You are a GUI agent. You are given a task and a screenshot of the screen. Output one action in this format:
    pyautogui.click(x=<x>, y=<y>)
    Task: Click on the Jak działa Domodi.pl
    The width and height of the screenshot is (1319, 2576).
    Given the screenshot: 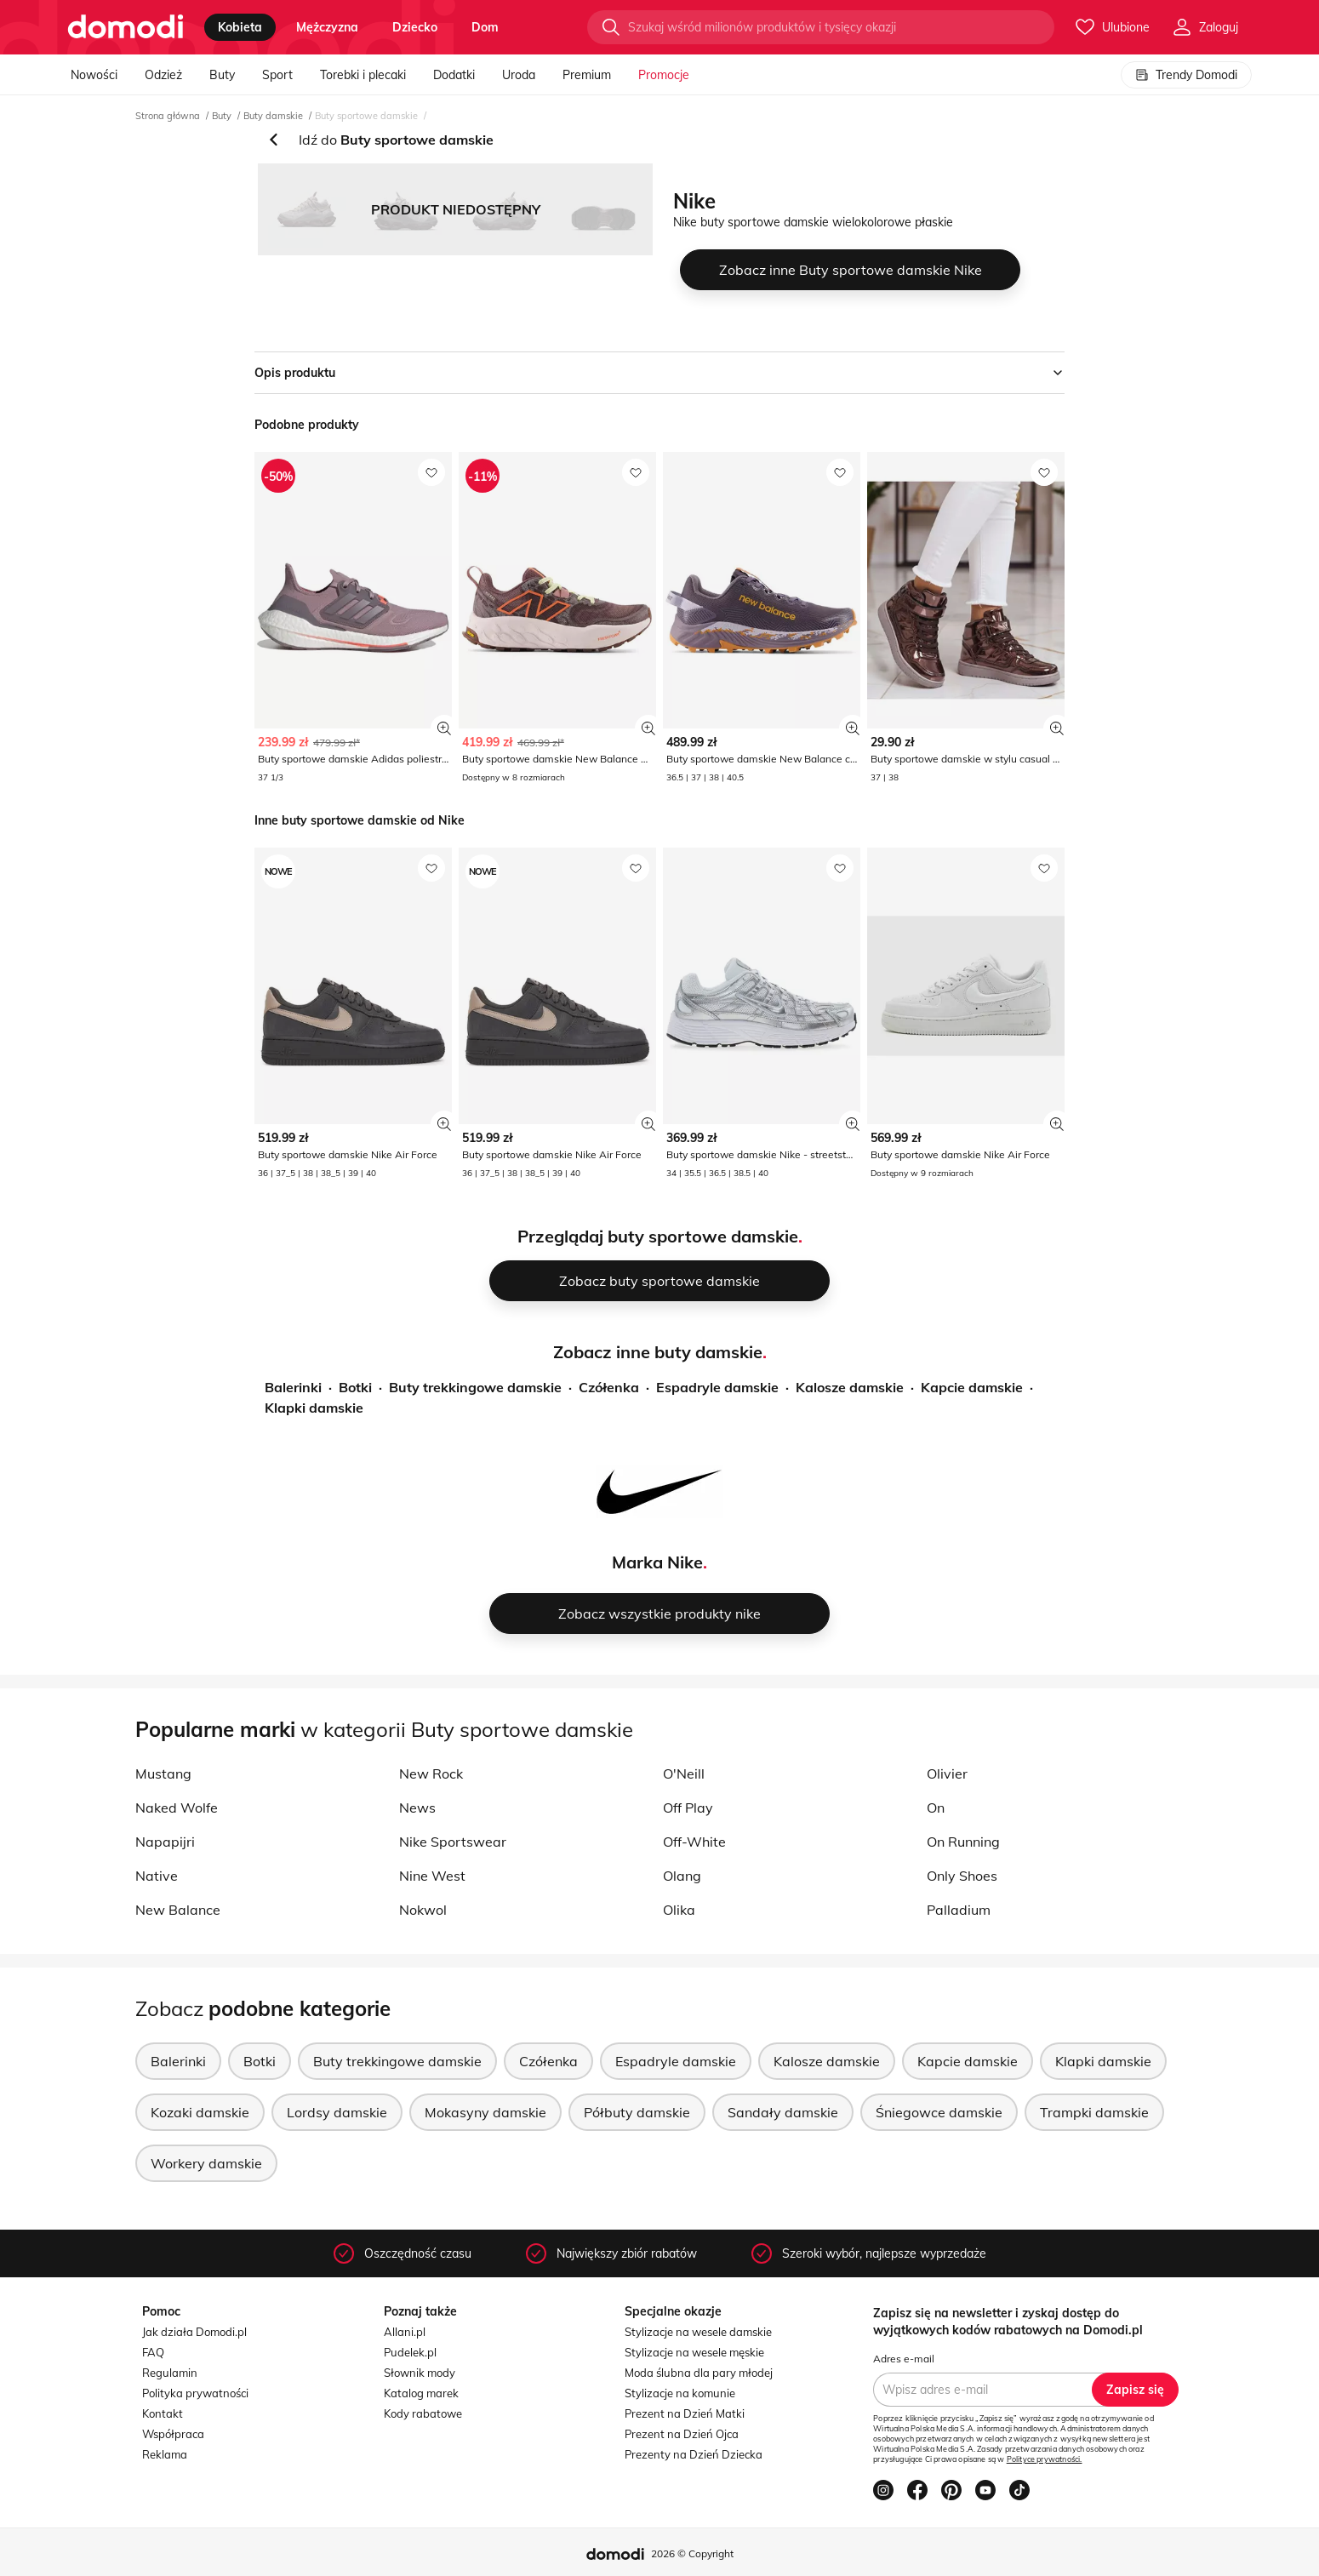 What is the action you would take?
    pyautogui.click(x=194, y=2332)
    